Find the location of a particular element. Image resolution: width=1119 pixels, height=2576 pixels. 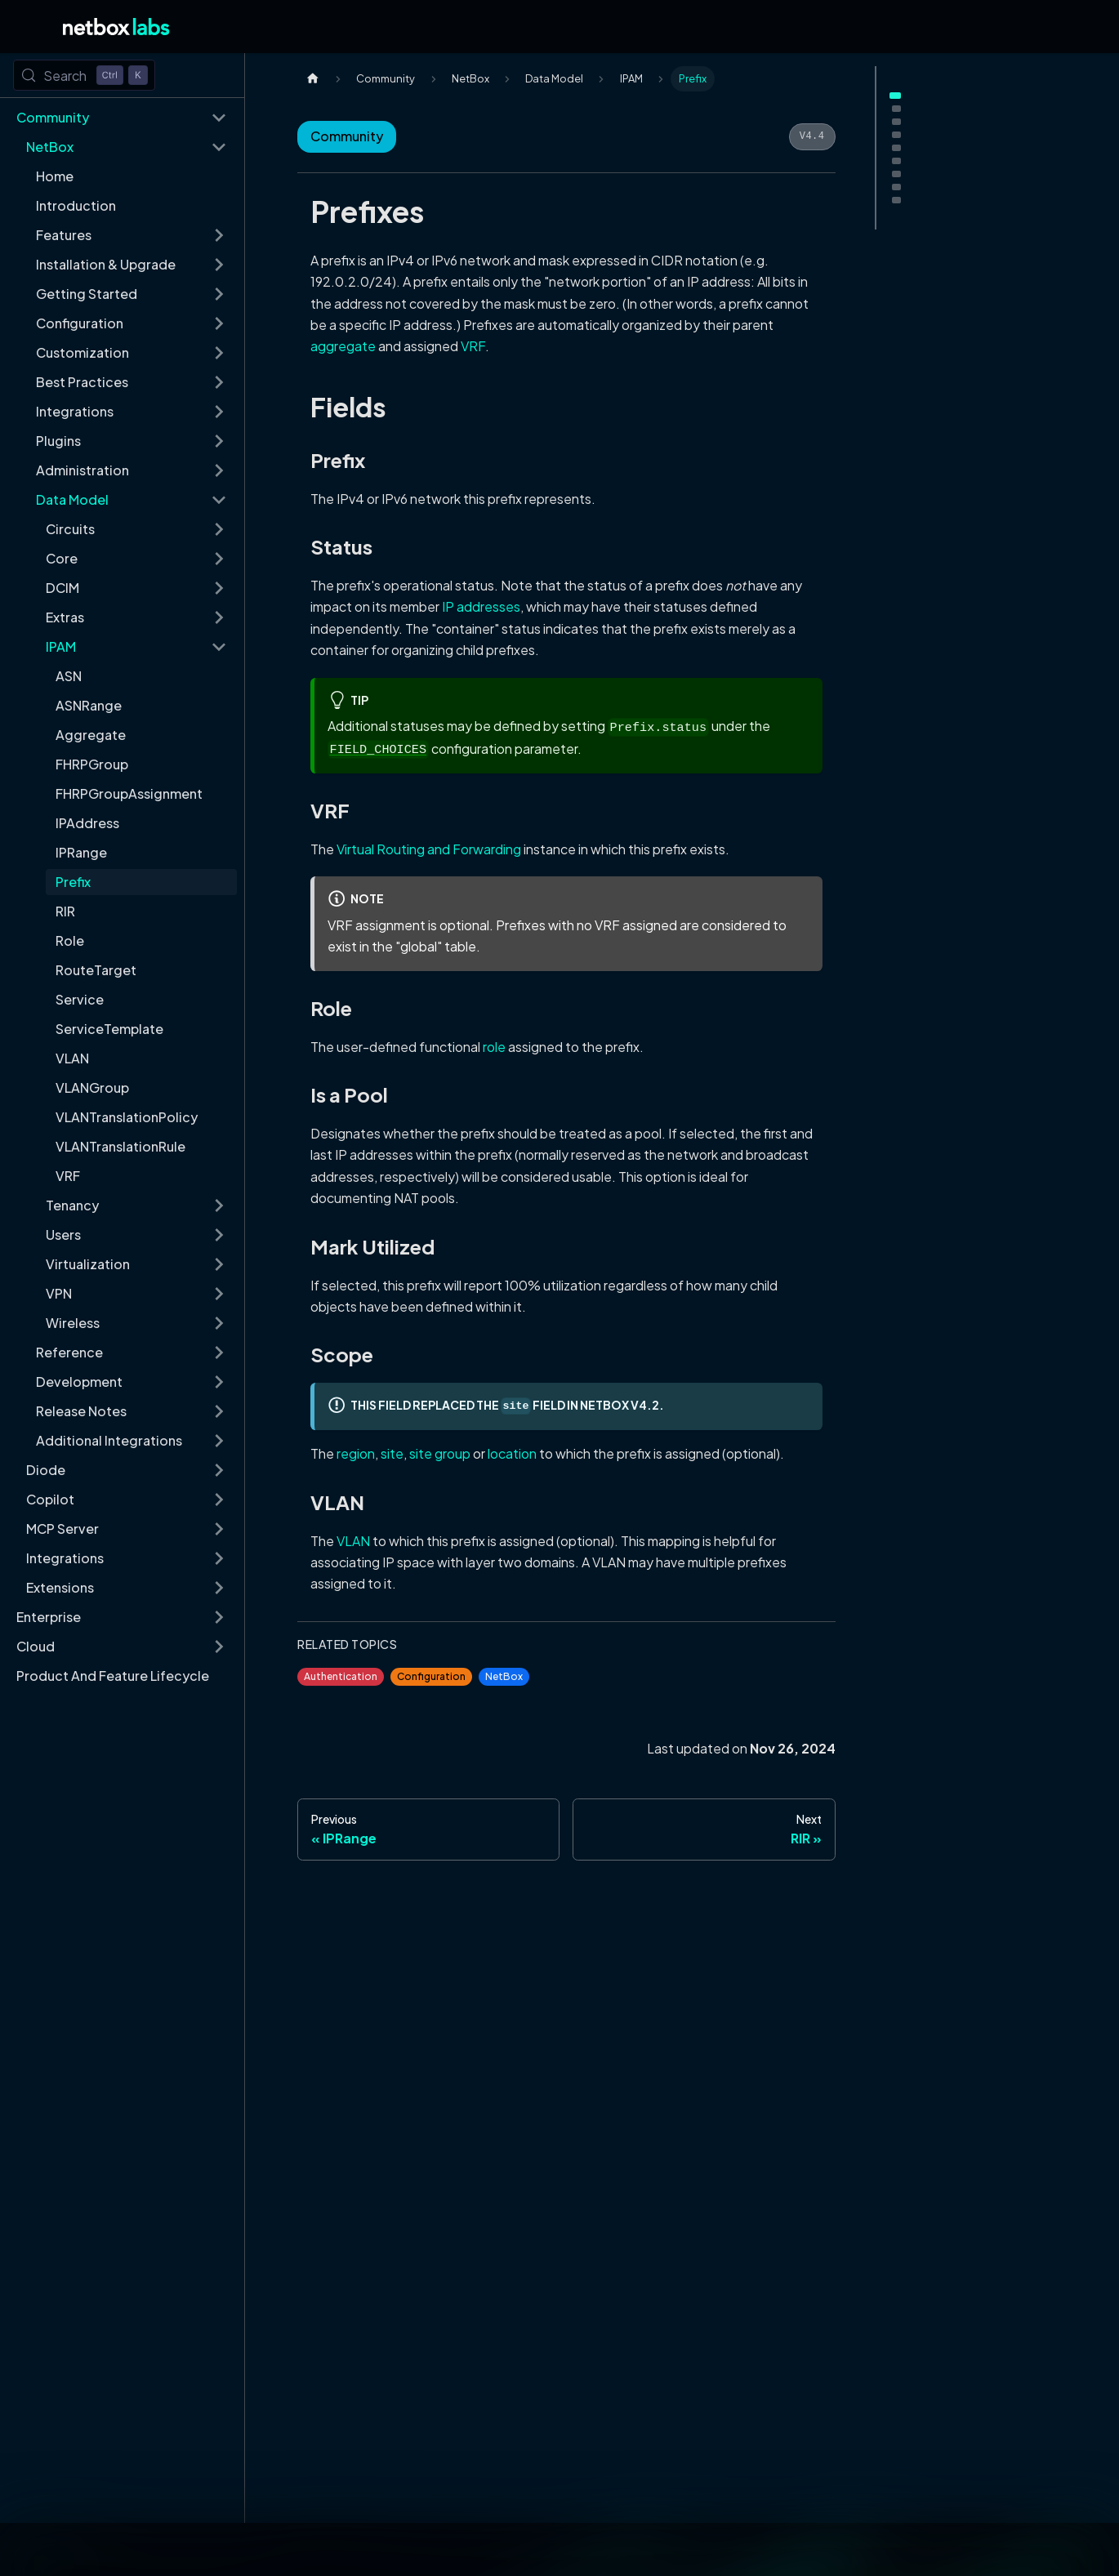

Data Model [button] is located at coordinates (72, 499).